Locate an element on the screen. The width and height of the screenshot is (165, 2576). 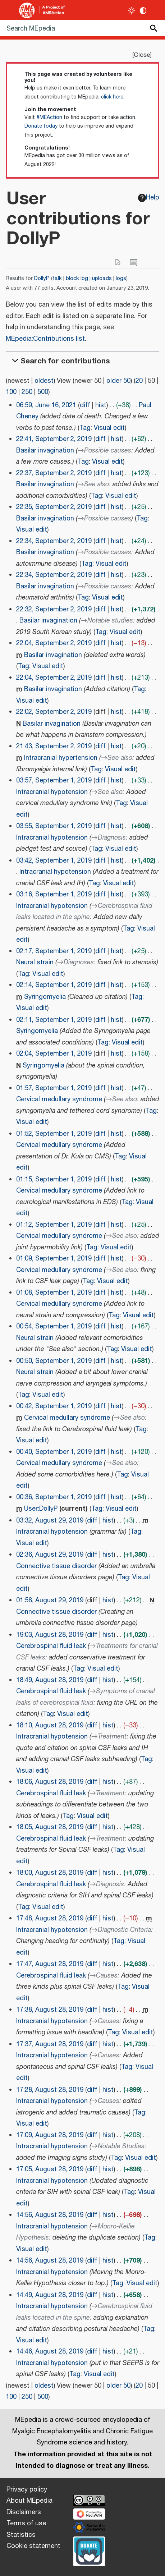
17:05, August 28, 2019 is located at coordinates (49, 2169).